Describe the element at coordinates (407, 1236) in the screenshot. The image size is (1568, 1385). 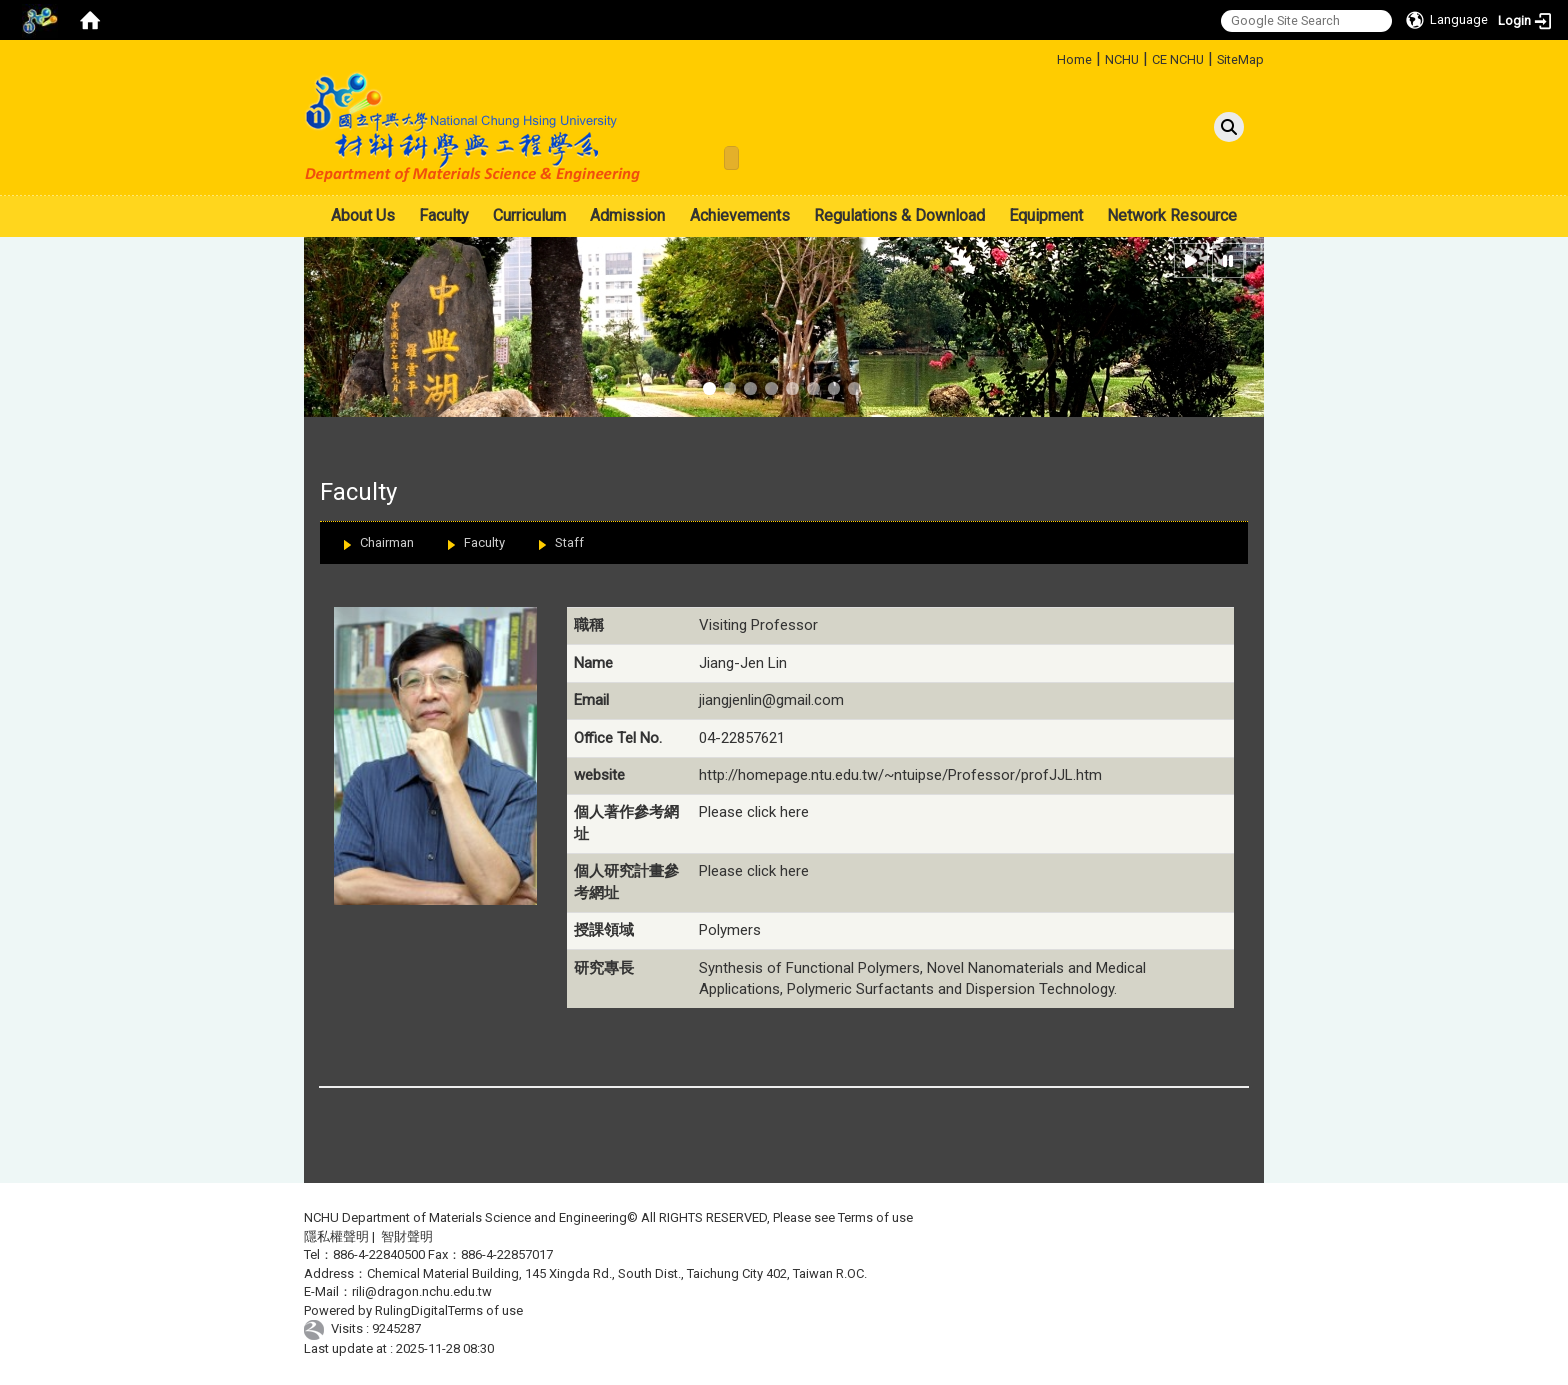
I see `智財聲明` at that location.